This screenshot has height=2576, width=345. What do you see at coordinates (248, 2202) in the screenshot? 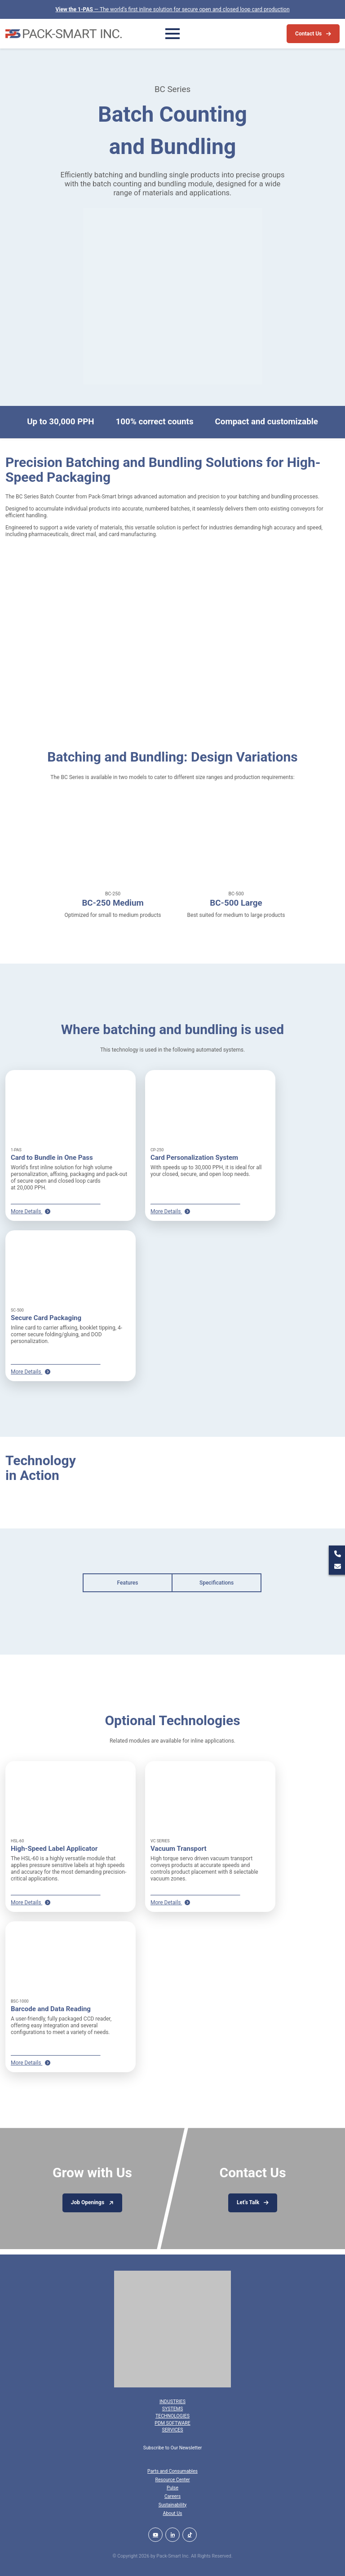
I see `Let’s Talk` at bounding box center [248, 2202].